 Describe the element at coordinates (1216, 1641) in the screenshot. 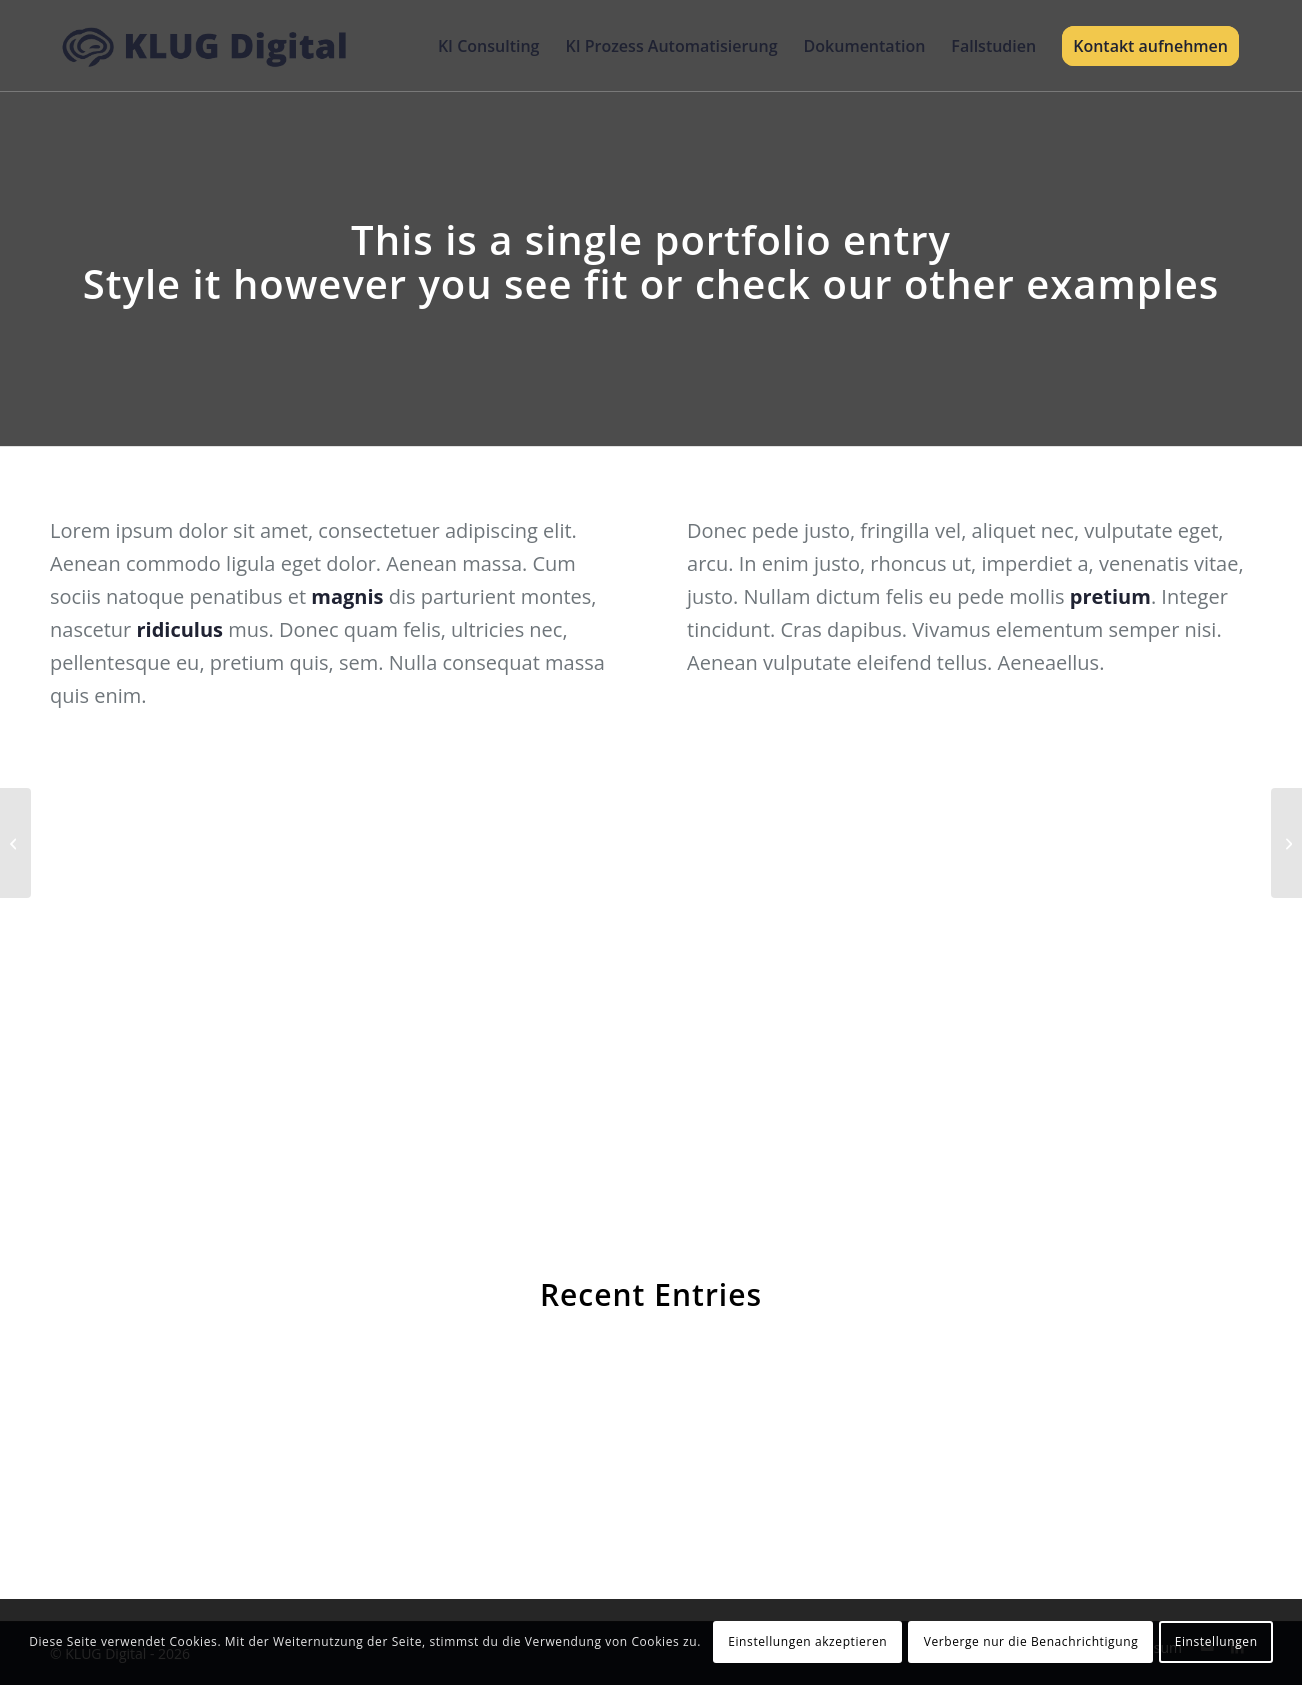

I see `Einstellungen` at that location.